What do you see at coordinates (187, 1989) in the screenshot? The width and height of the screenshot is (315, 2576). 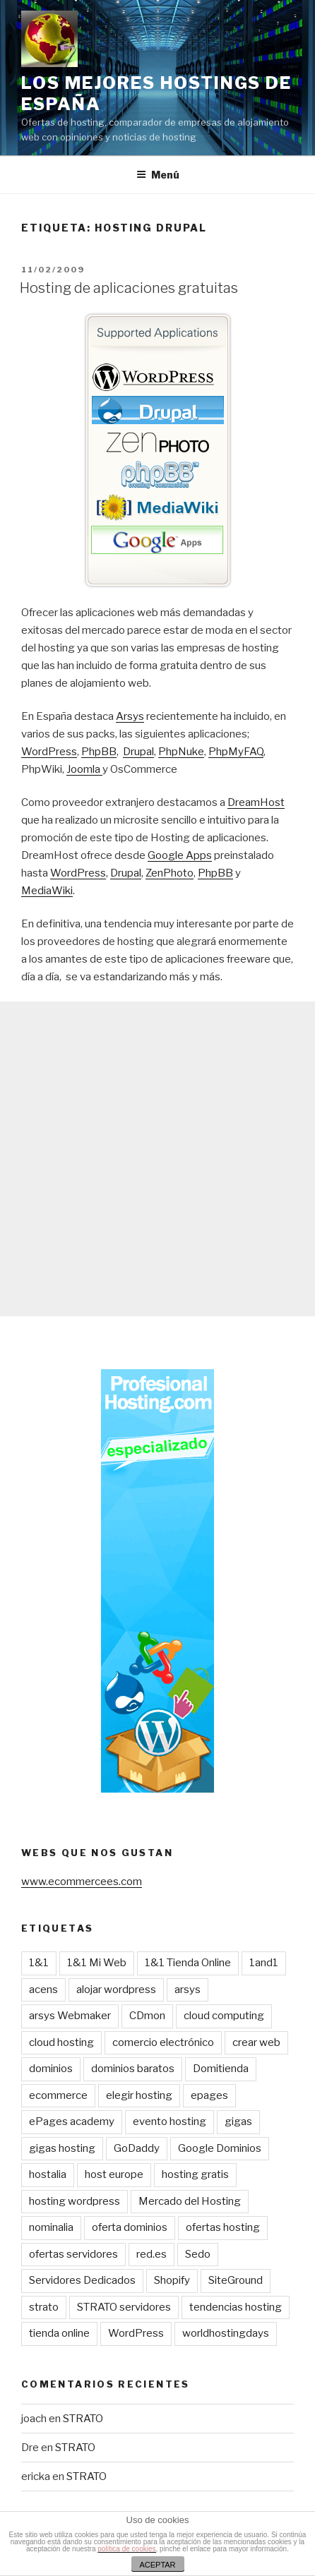 I see `arsys` at bounding box center [187, 1989].